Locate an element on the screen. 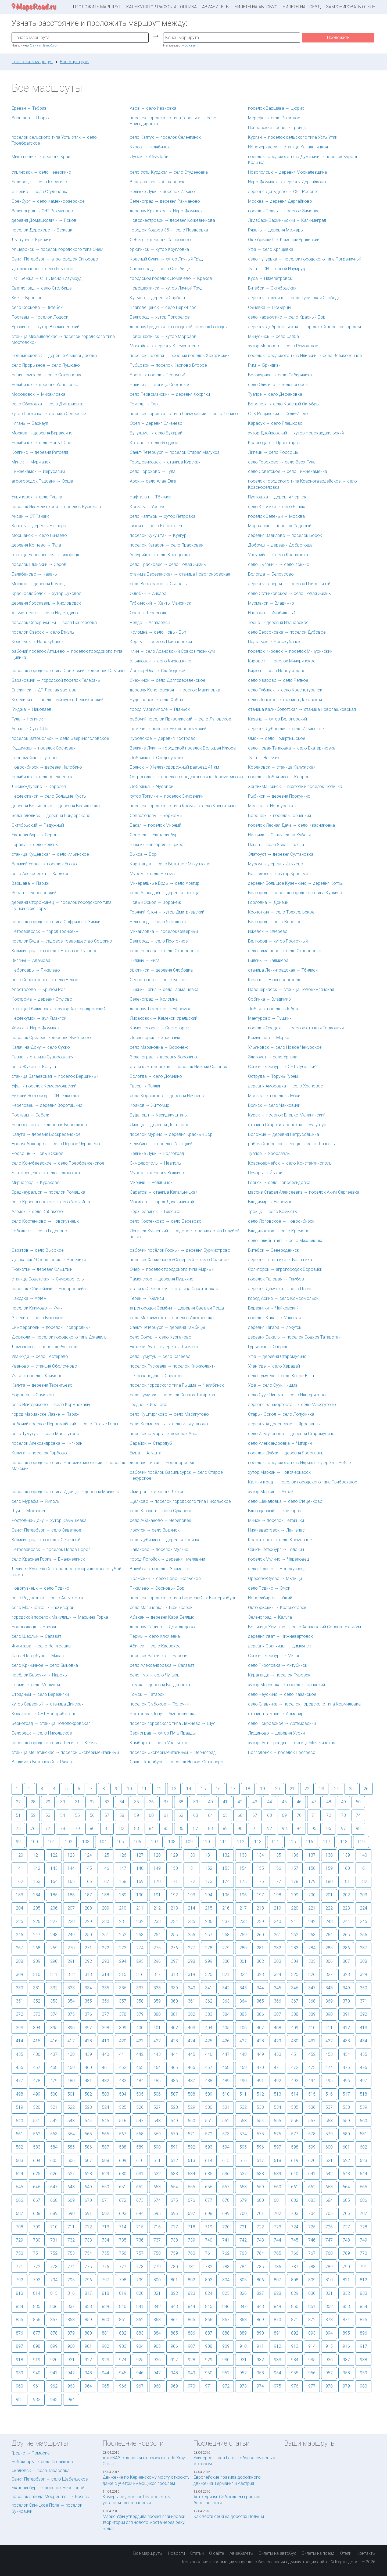 The image size is (387, 2576). 609 is located at coordinates (122, 2160).